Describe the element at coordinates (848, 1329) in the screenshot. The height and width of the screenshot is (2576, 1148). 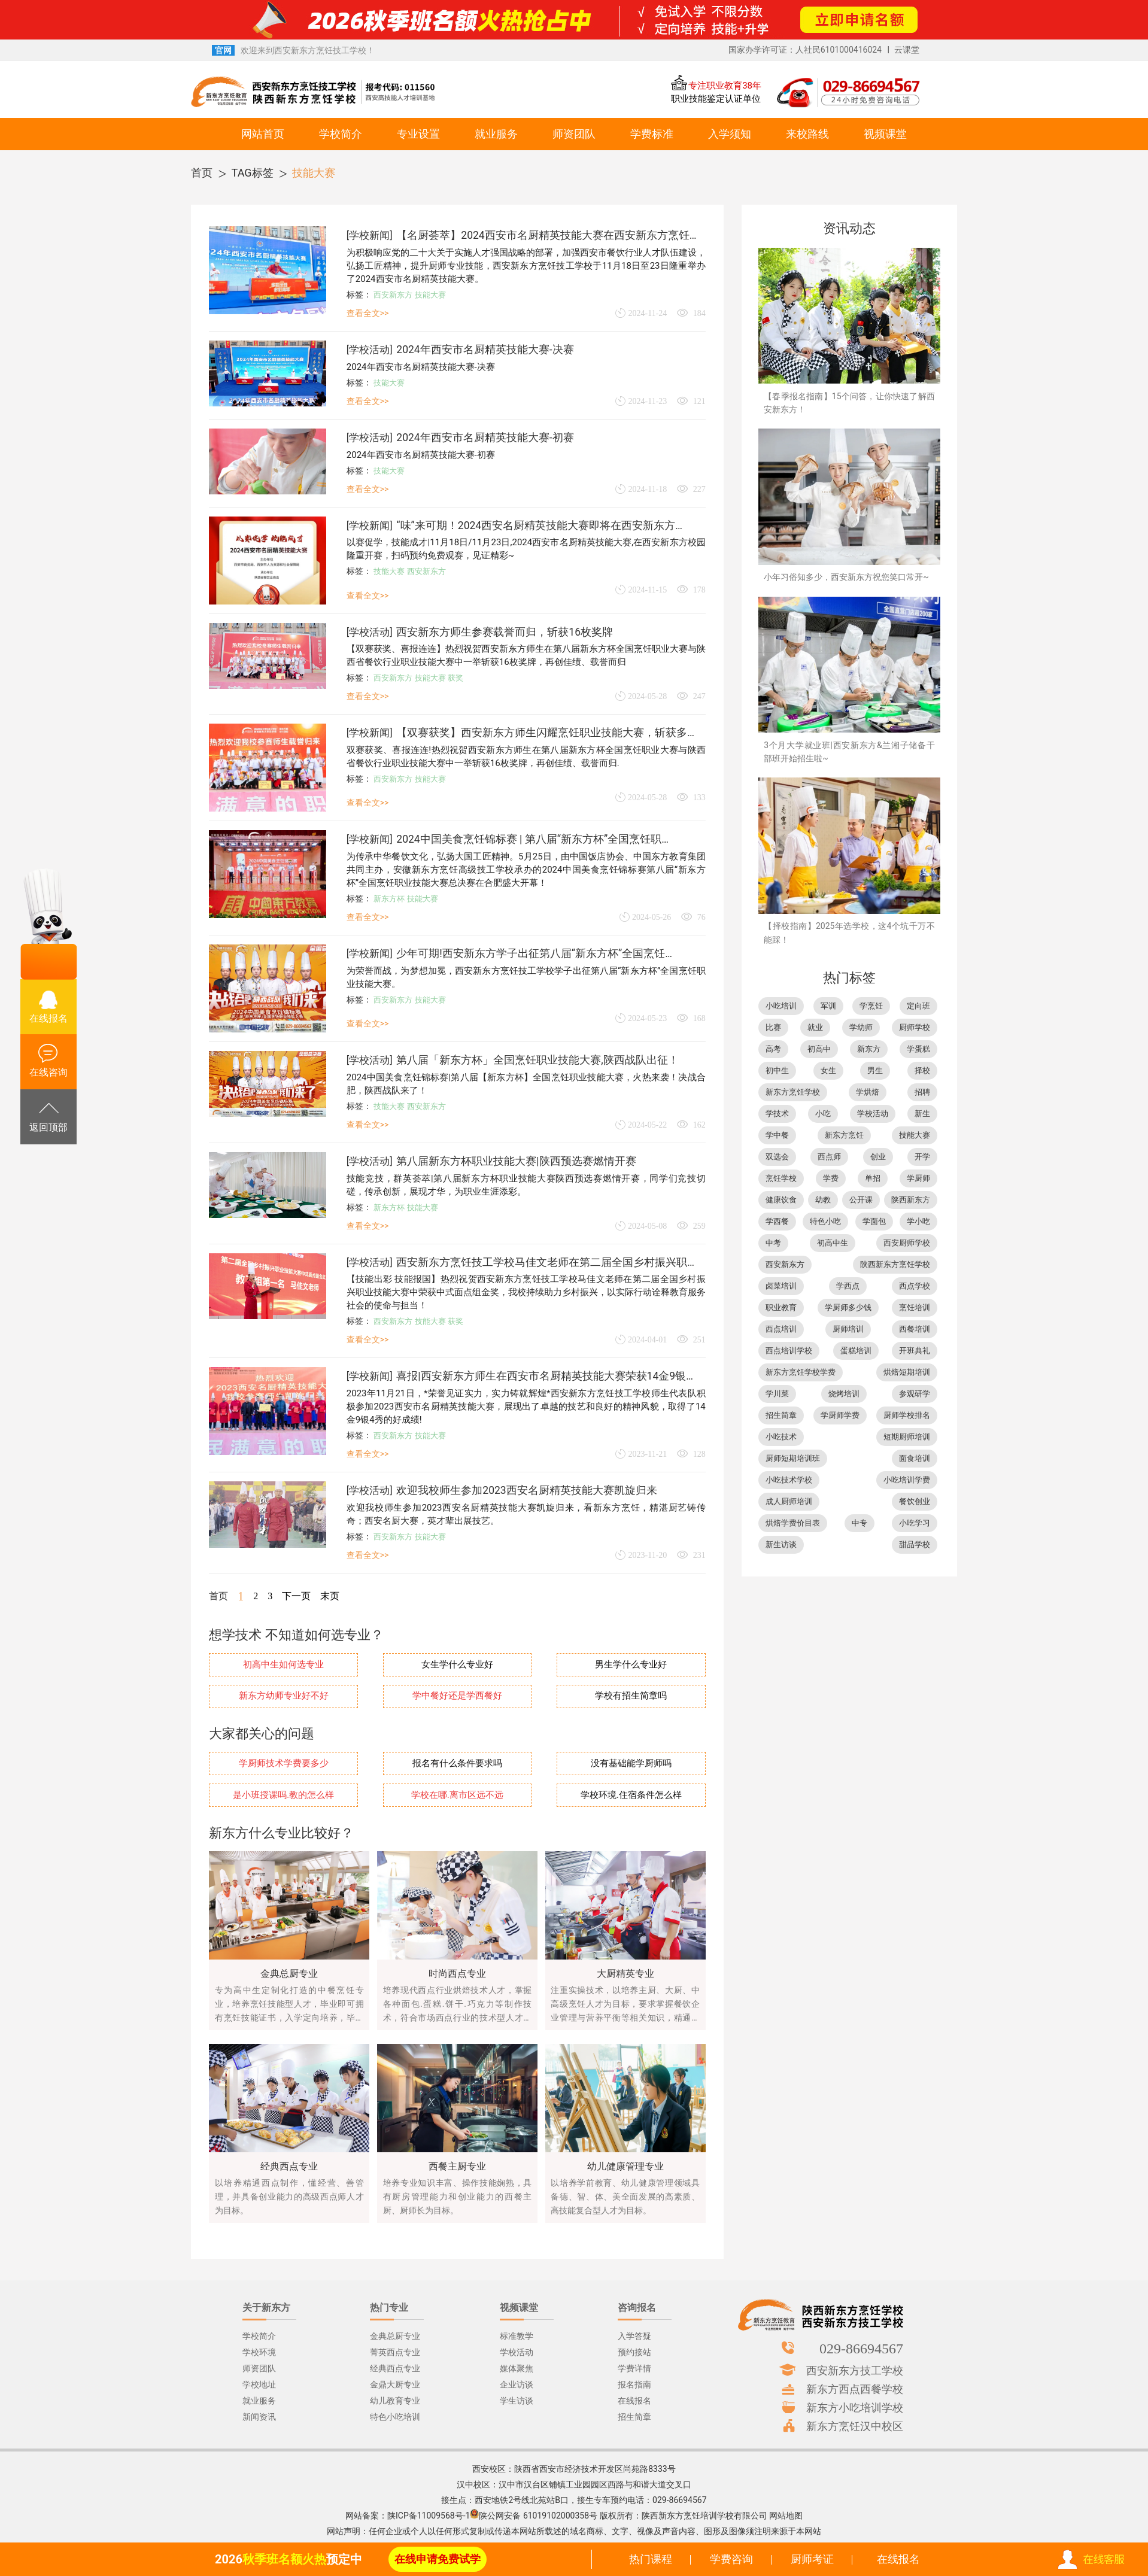
I see `厨师培训` at that location.